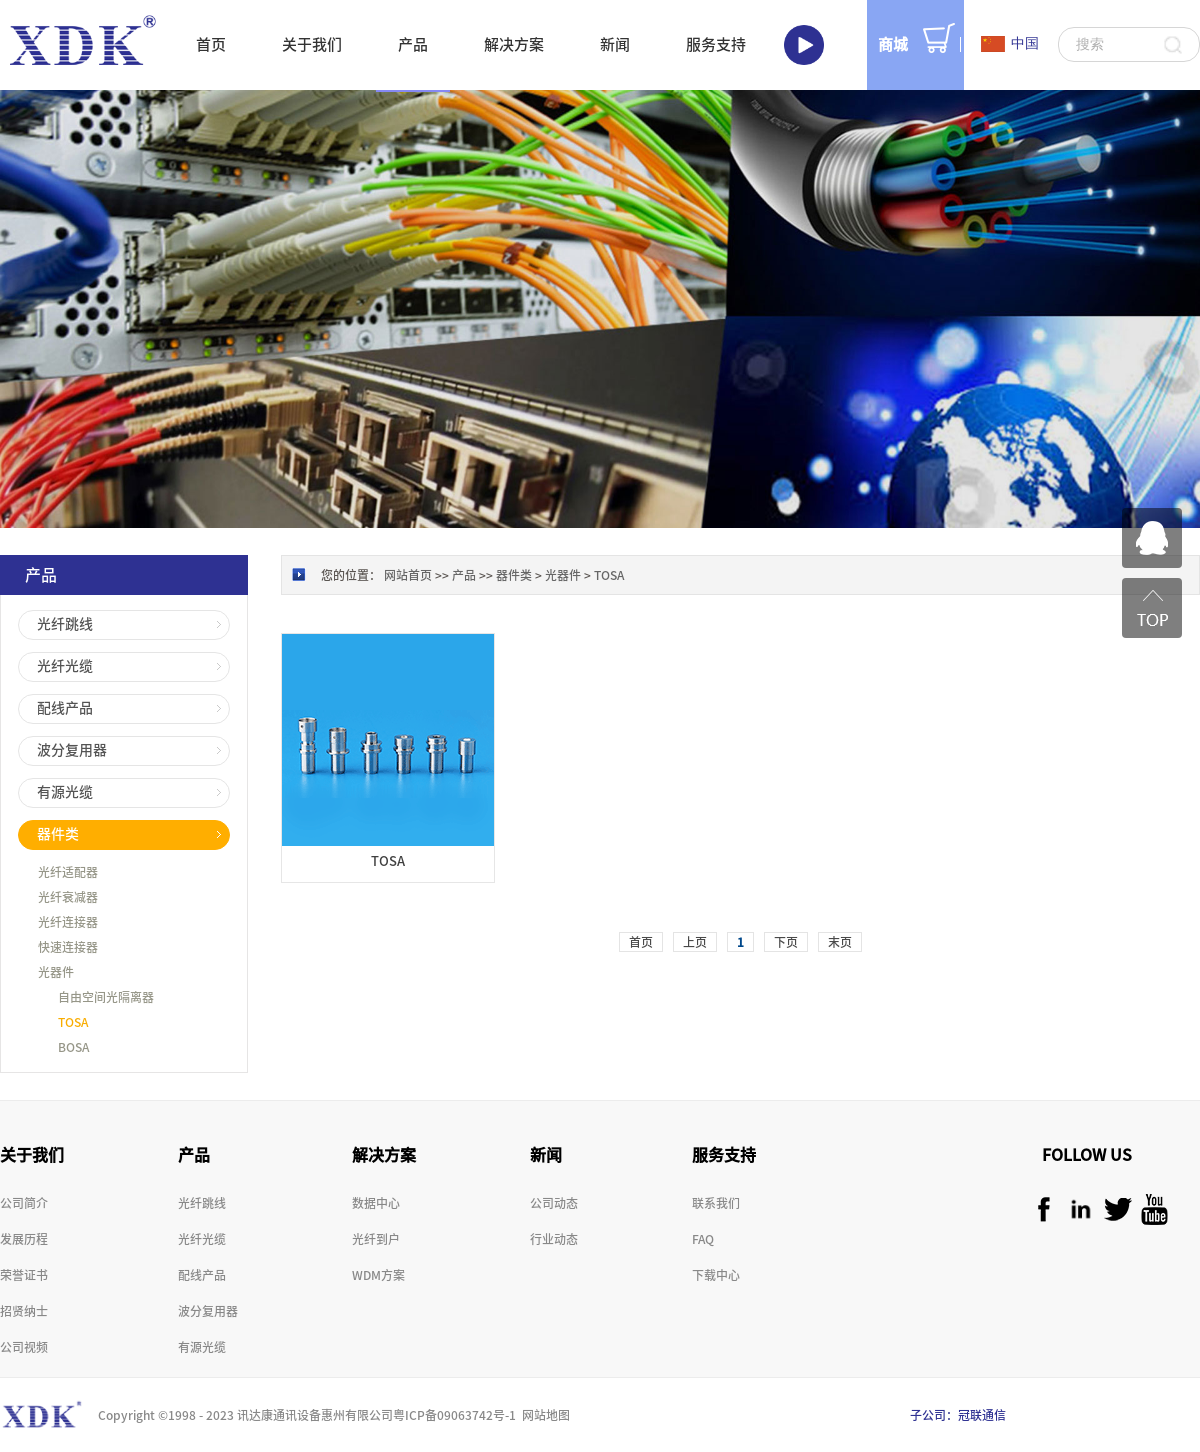  I want to click on 器件类, so click(514, 575).